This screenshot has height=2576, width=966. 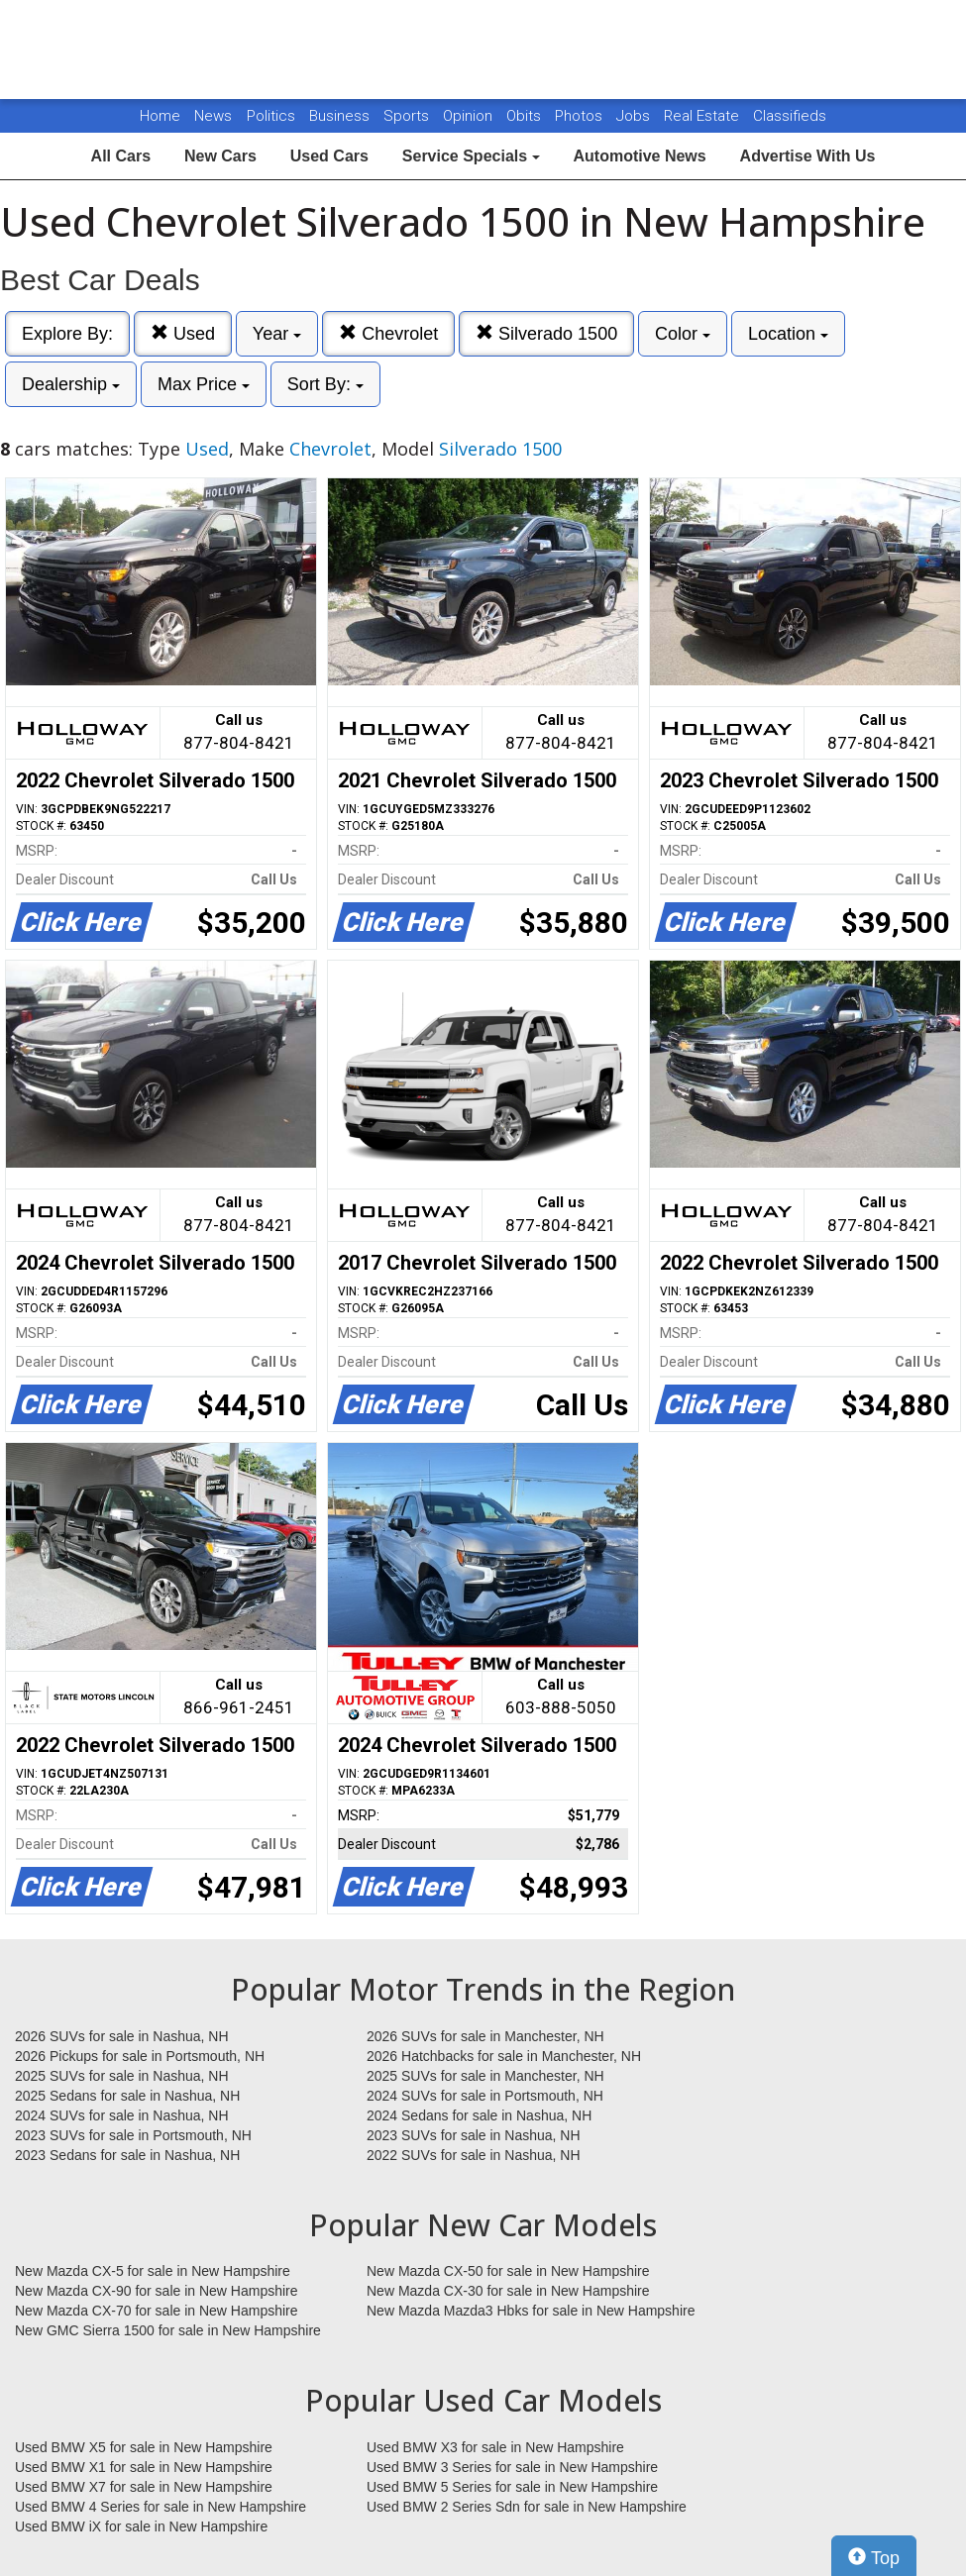 What do you see at coordinates (485, 2096) in the screenshot?
I see `2024 SUVs for sale in Portsmouth, NH` at bounding box center [485, 2096].